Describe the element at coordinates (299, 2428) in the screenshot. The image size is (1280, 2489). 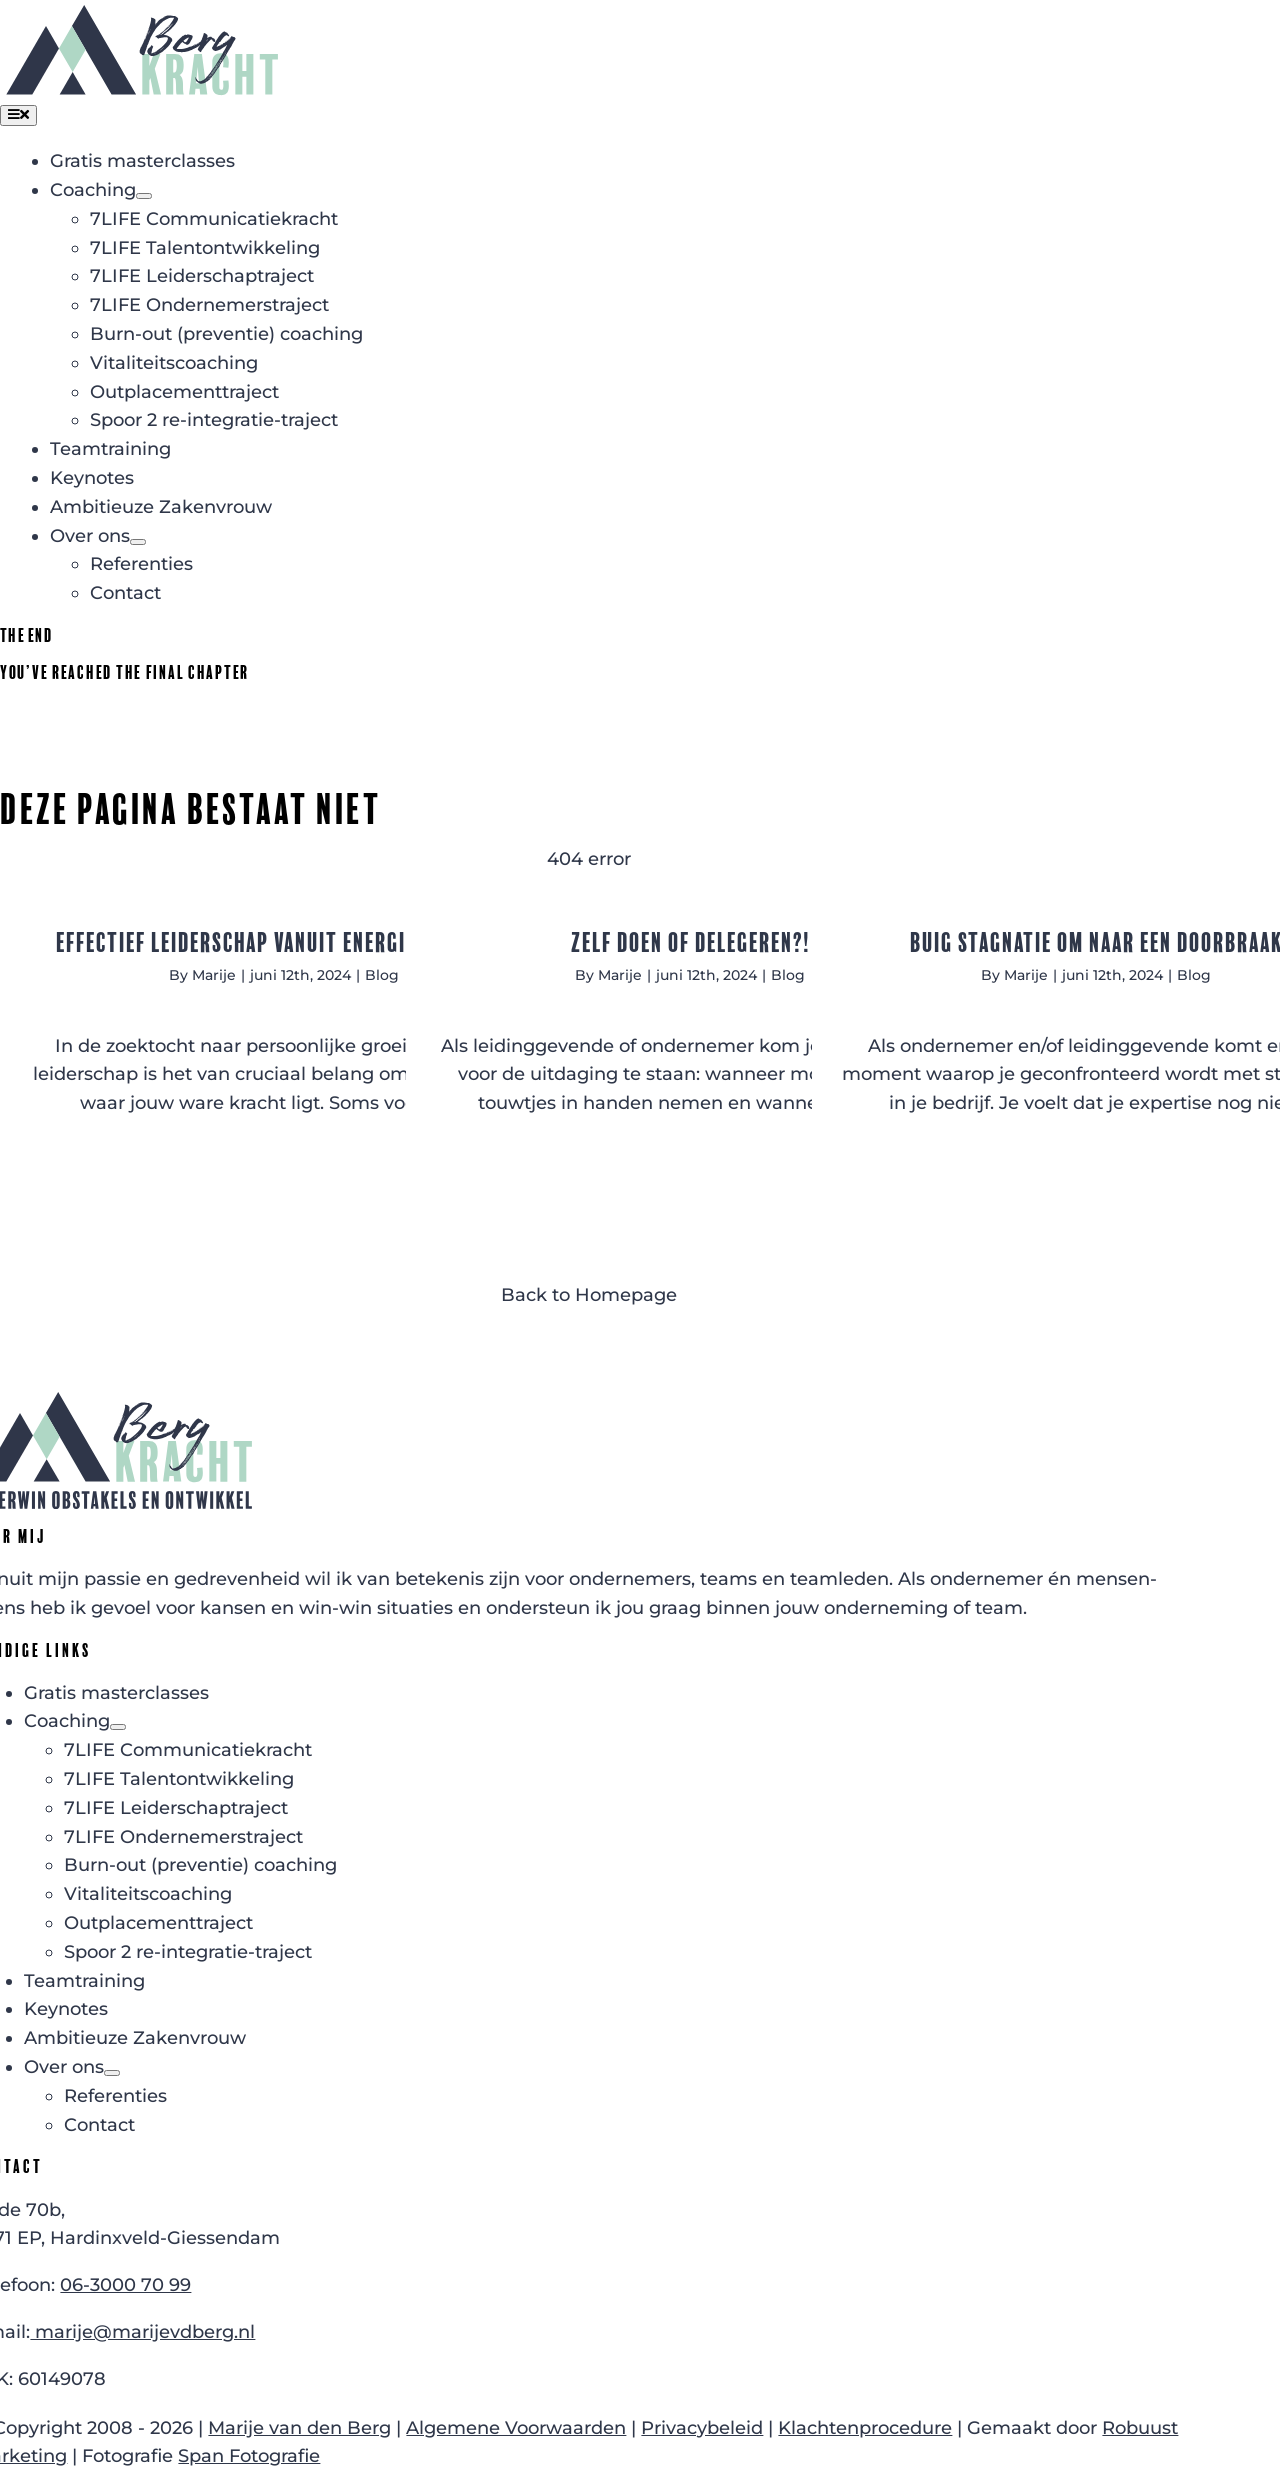
I see `Marije van den Berg` at that location.